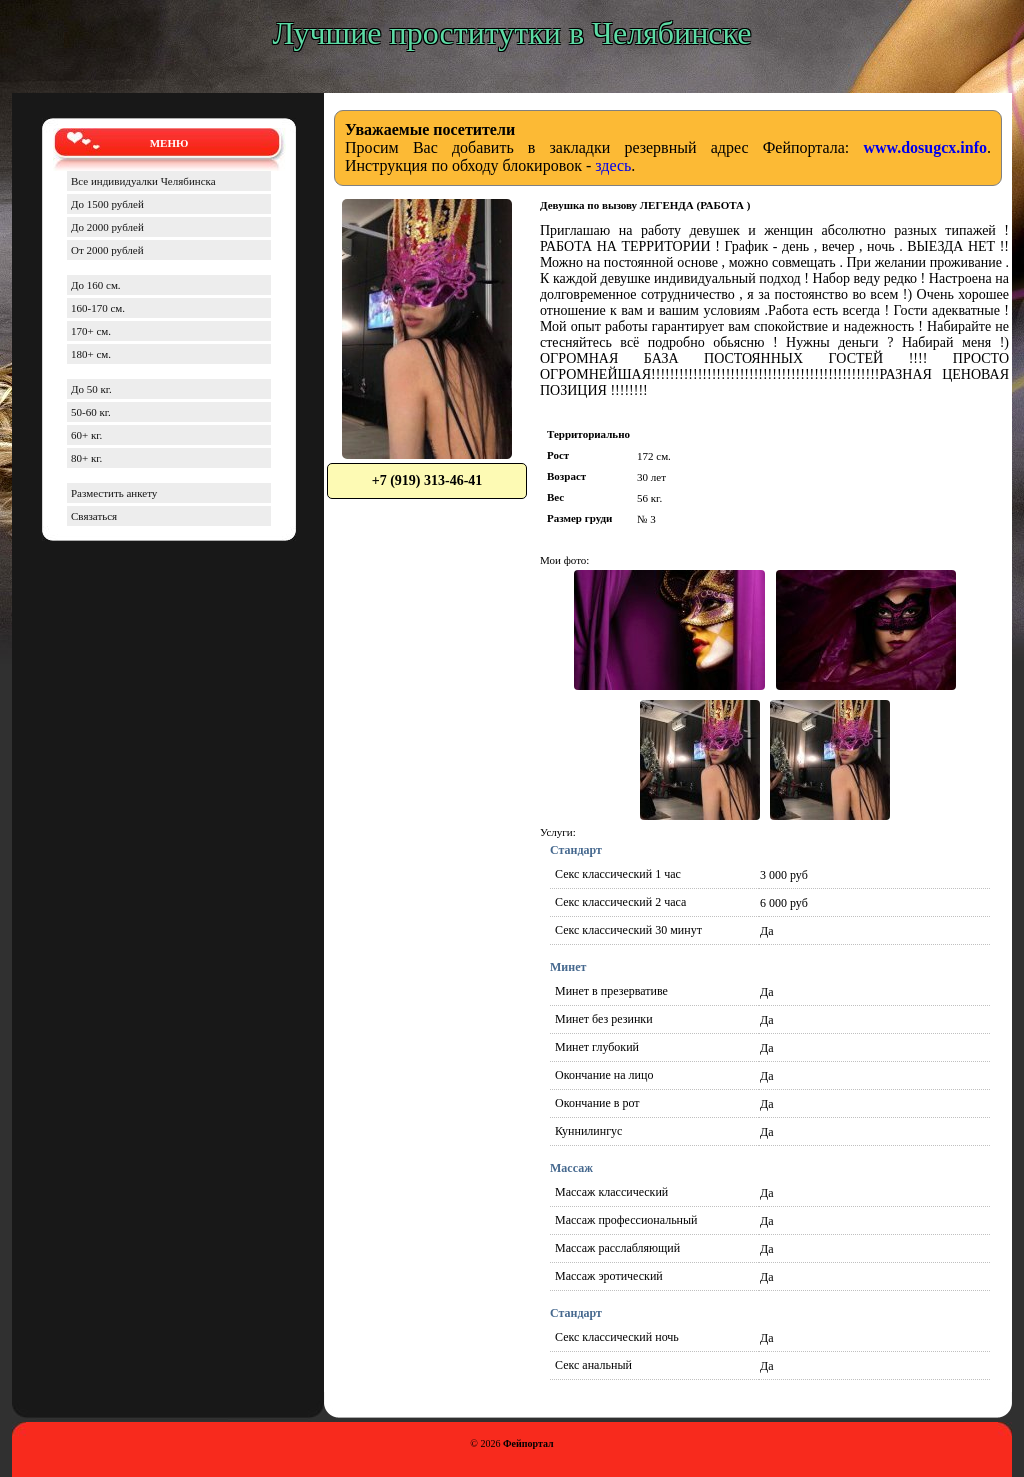 The image size is (1024, 1477). What do you see at coordinates (925, 147) in the screenshot?
I see `www.dosugcx.info` at bounding box center [925, 147].